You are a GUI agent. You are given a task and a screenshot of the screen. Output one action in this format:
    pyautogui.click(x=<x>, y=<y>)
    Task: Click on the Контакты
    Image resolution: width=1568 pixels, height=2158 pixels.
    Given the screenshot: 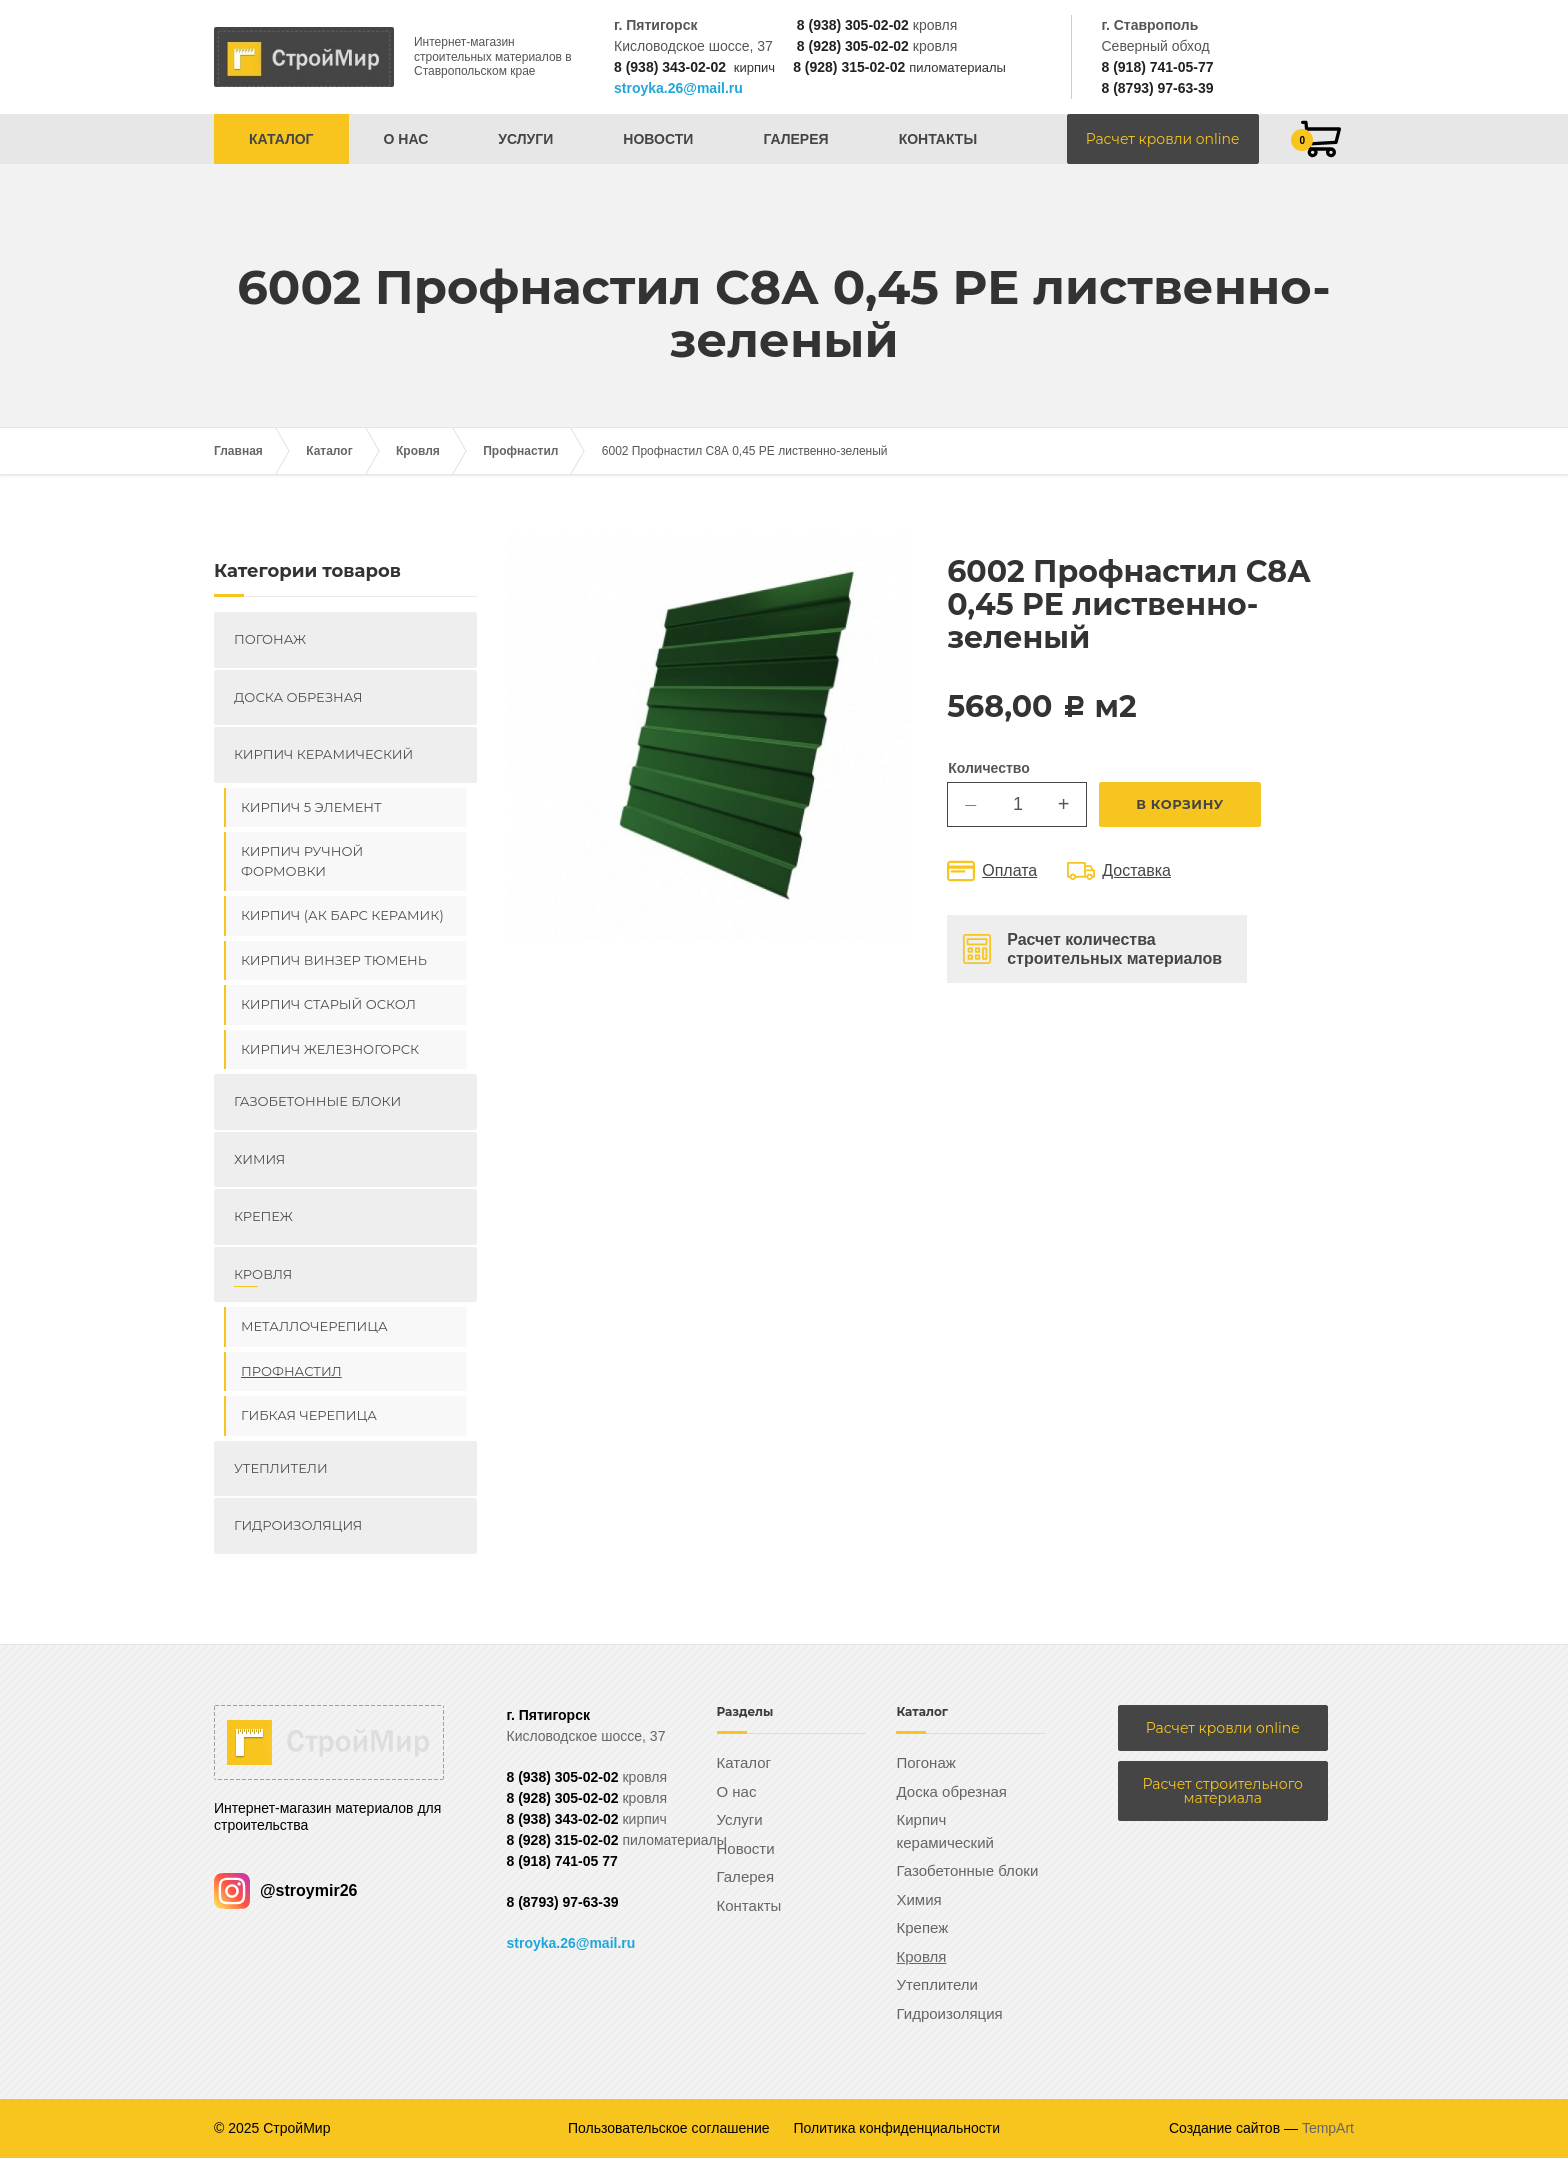 What is the action you would take?
    pyautogui.click(x=938, y=139)
    